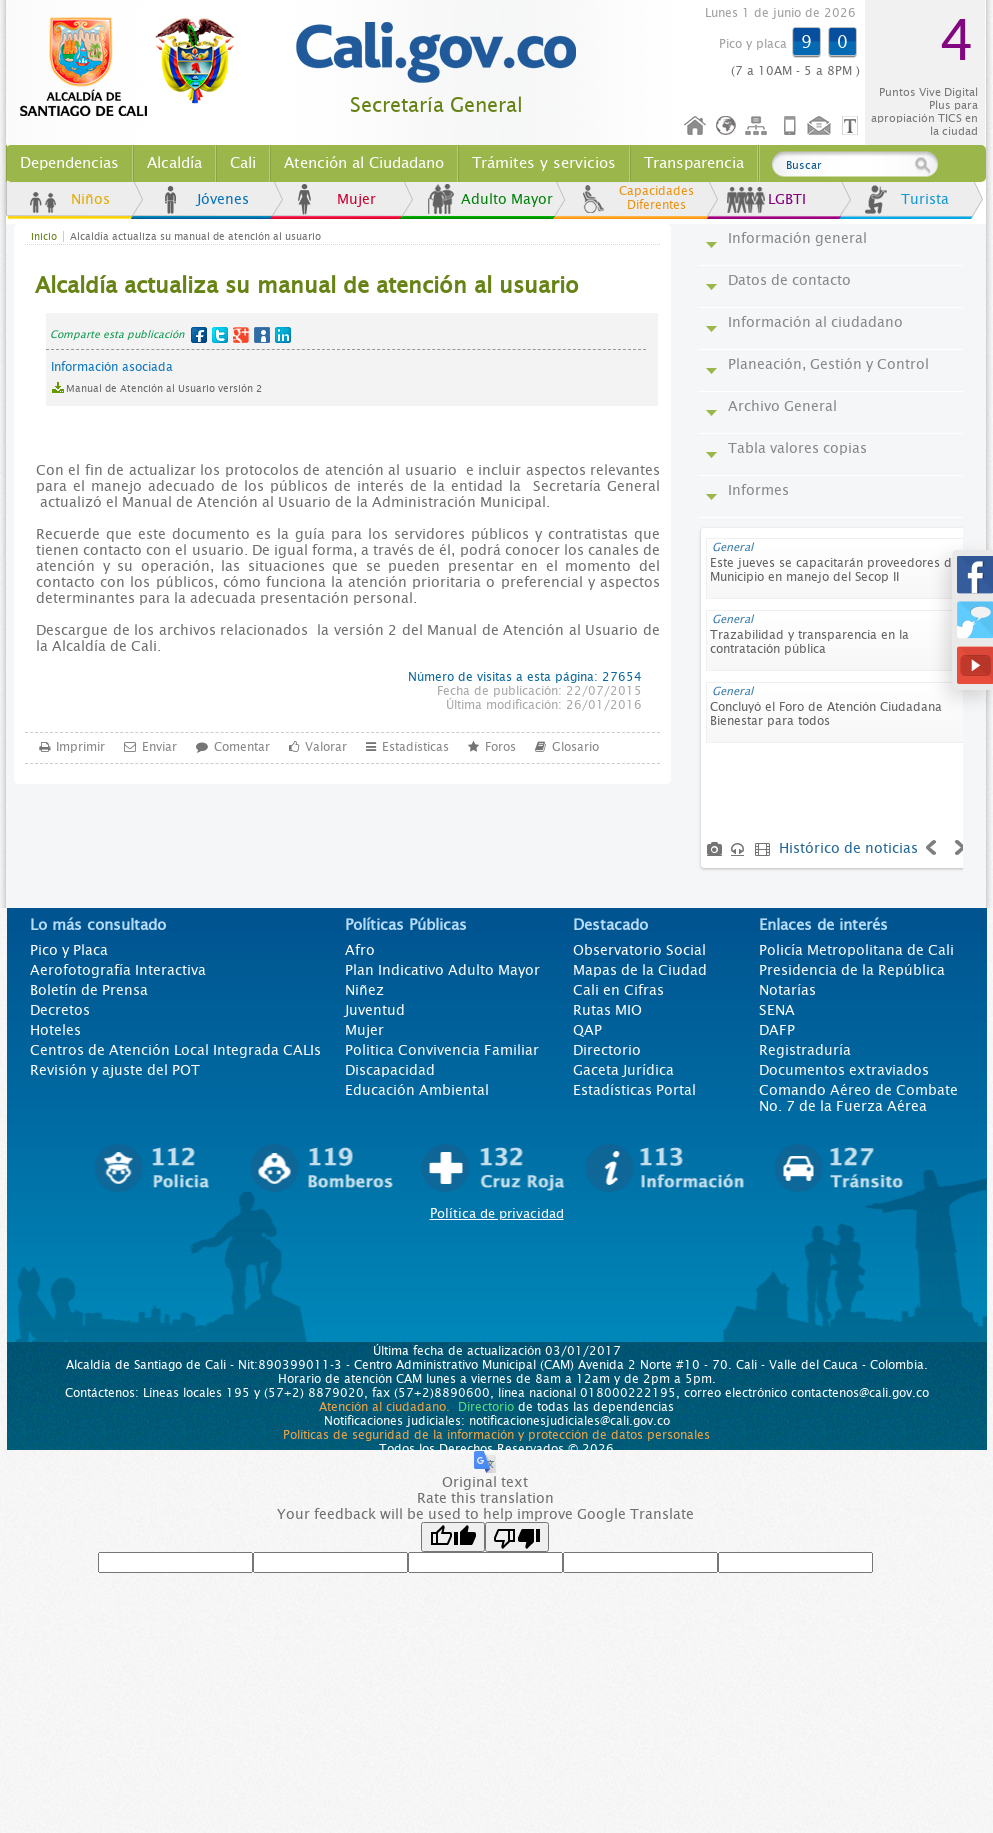 The image size is (993, 1833). Describe the element at coordinates (826, 714) in the screenshot. I see `Concluyó el Foro de Atención Ciudadana Bienestar para todos` at that location.